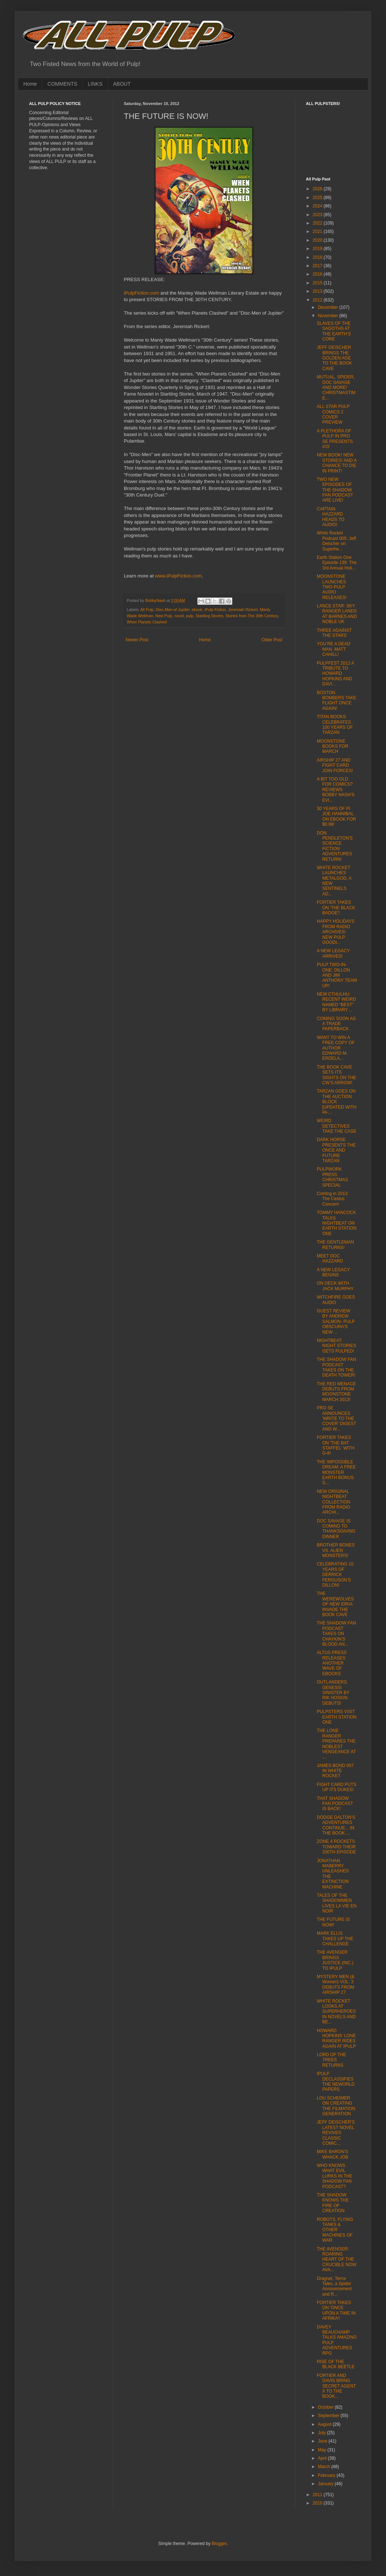  Describe the element at coordinates (318, 231) in the screenshot. I see `2021` at that location.